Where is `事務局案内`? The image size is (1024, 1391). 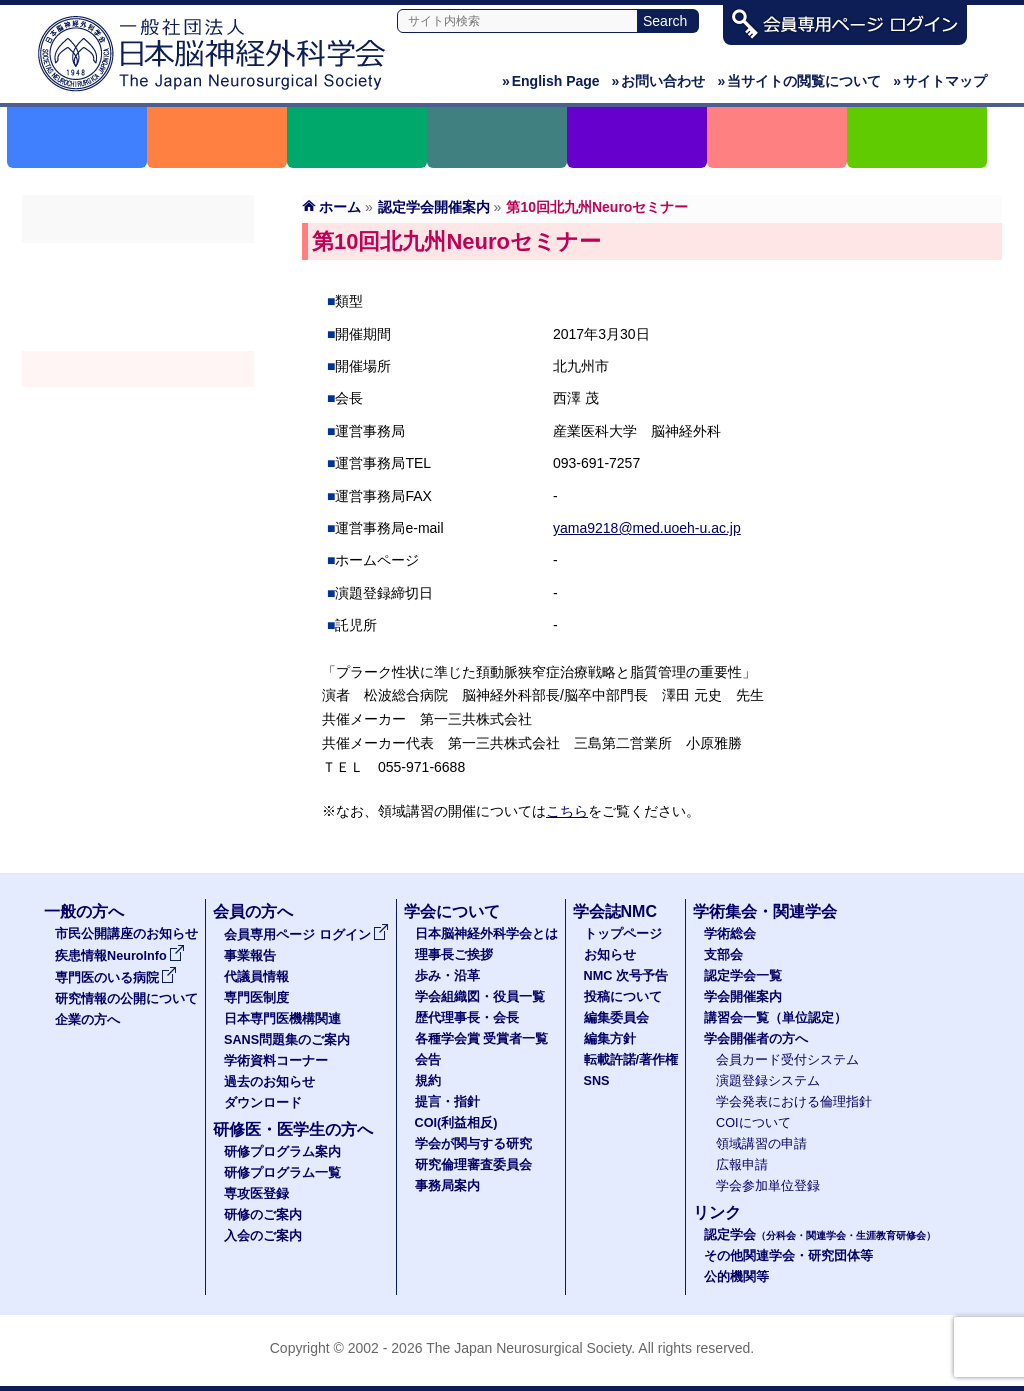
事務局案内 is located at coordinates (447, 1186).